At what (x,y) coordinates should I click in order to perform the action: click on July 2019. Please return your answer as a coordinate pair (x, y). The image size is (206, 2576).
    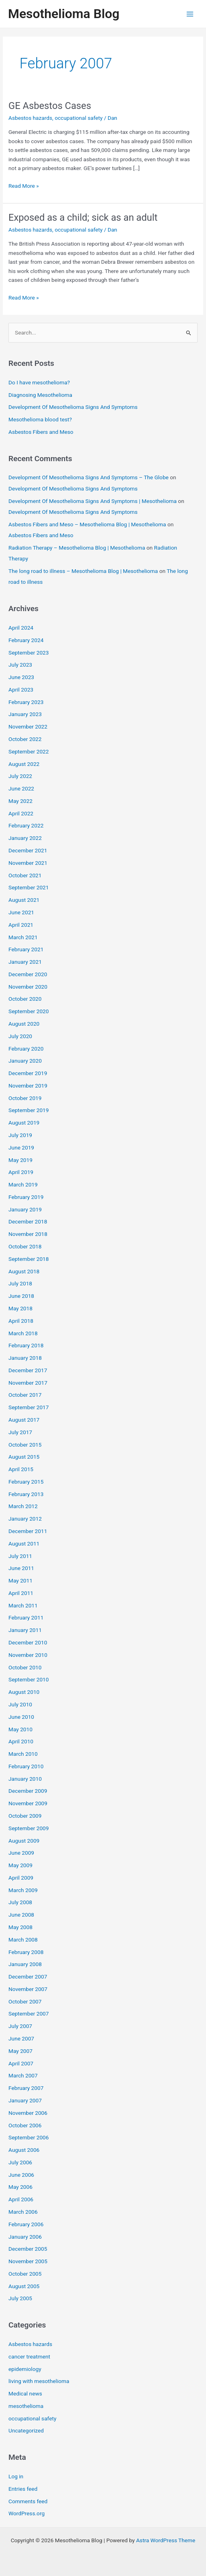
    Looking at the image, I should click on (20, 1135).